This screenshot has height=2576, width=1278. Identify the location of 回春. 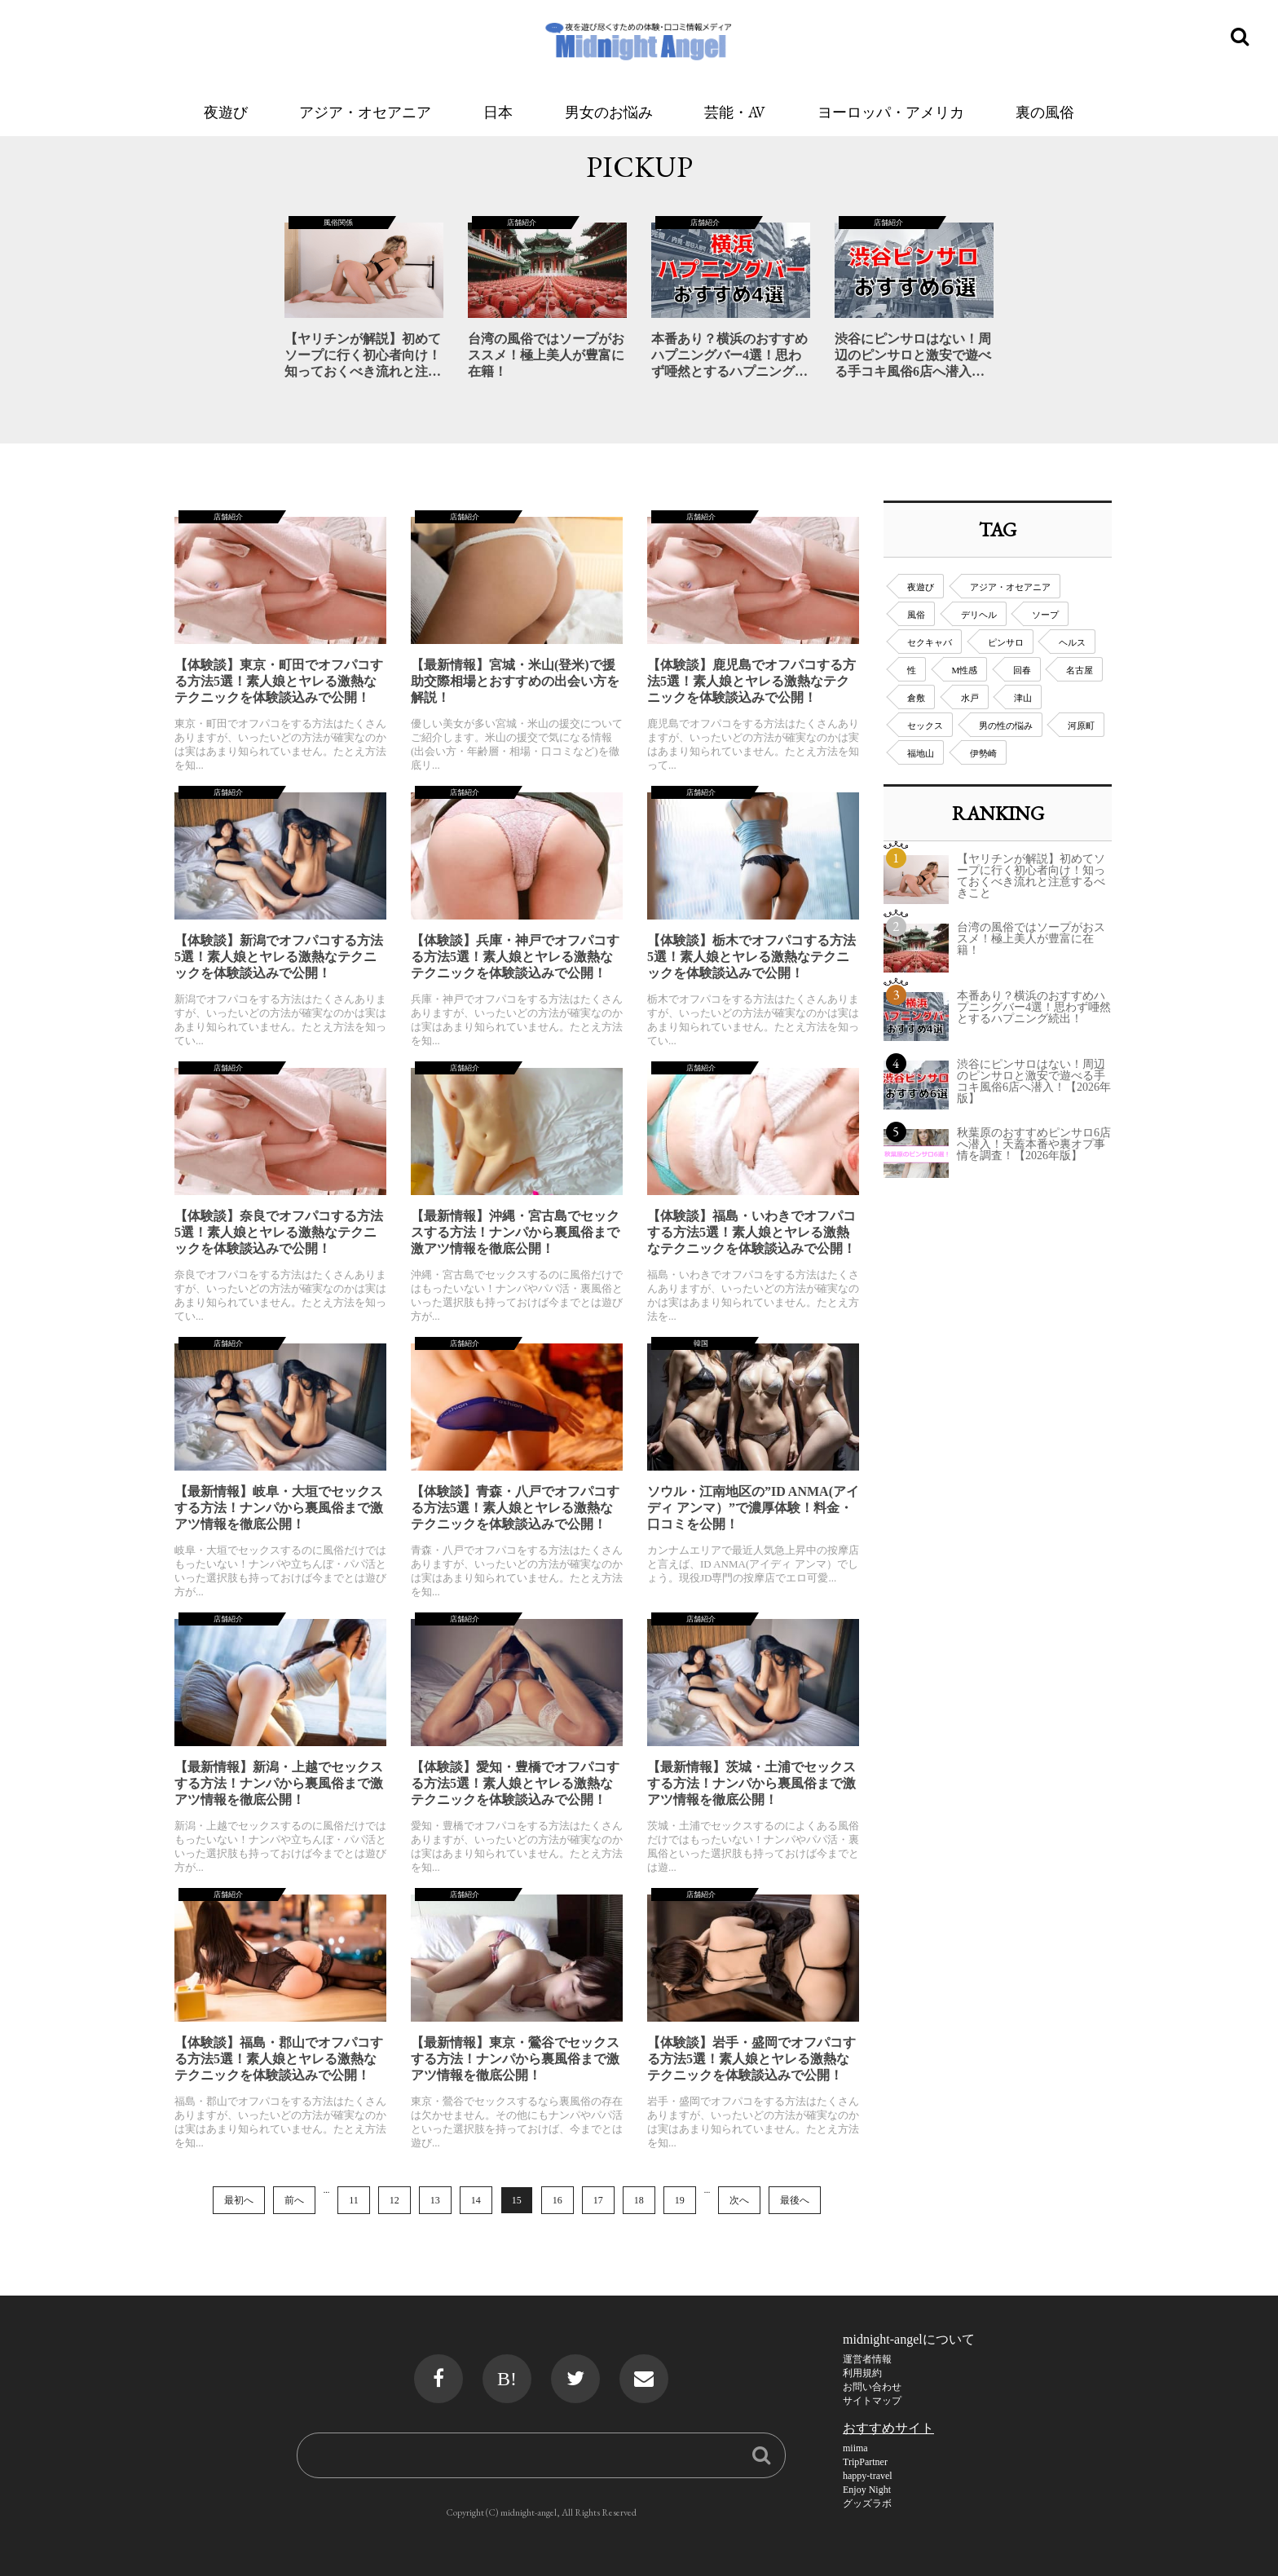
(1022, 670).